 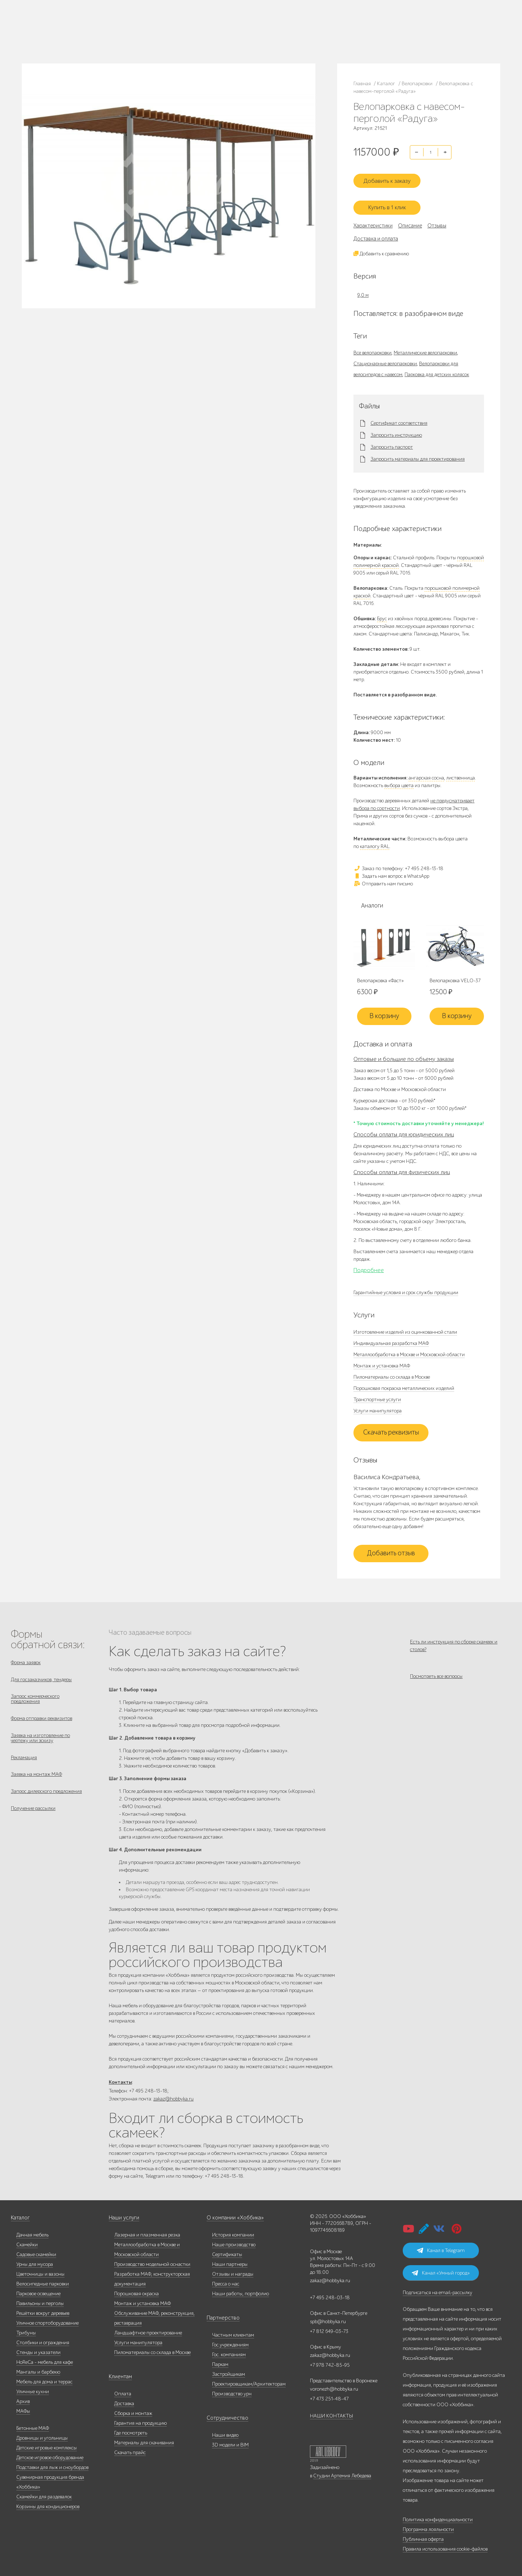 What do you see at coordinates (34, 2261) in the screenshot?
I see `Урны для мусора` at bounding box center [34, 2261].